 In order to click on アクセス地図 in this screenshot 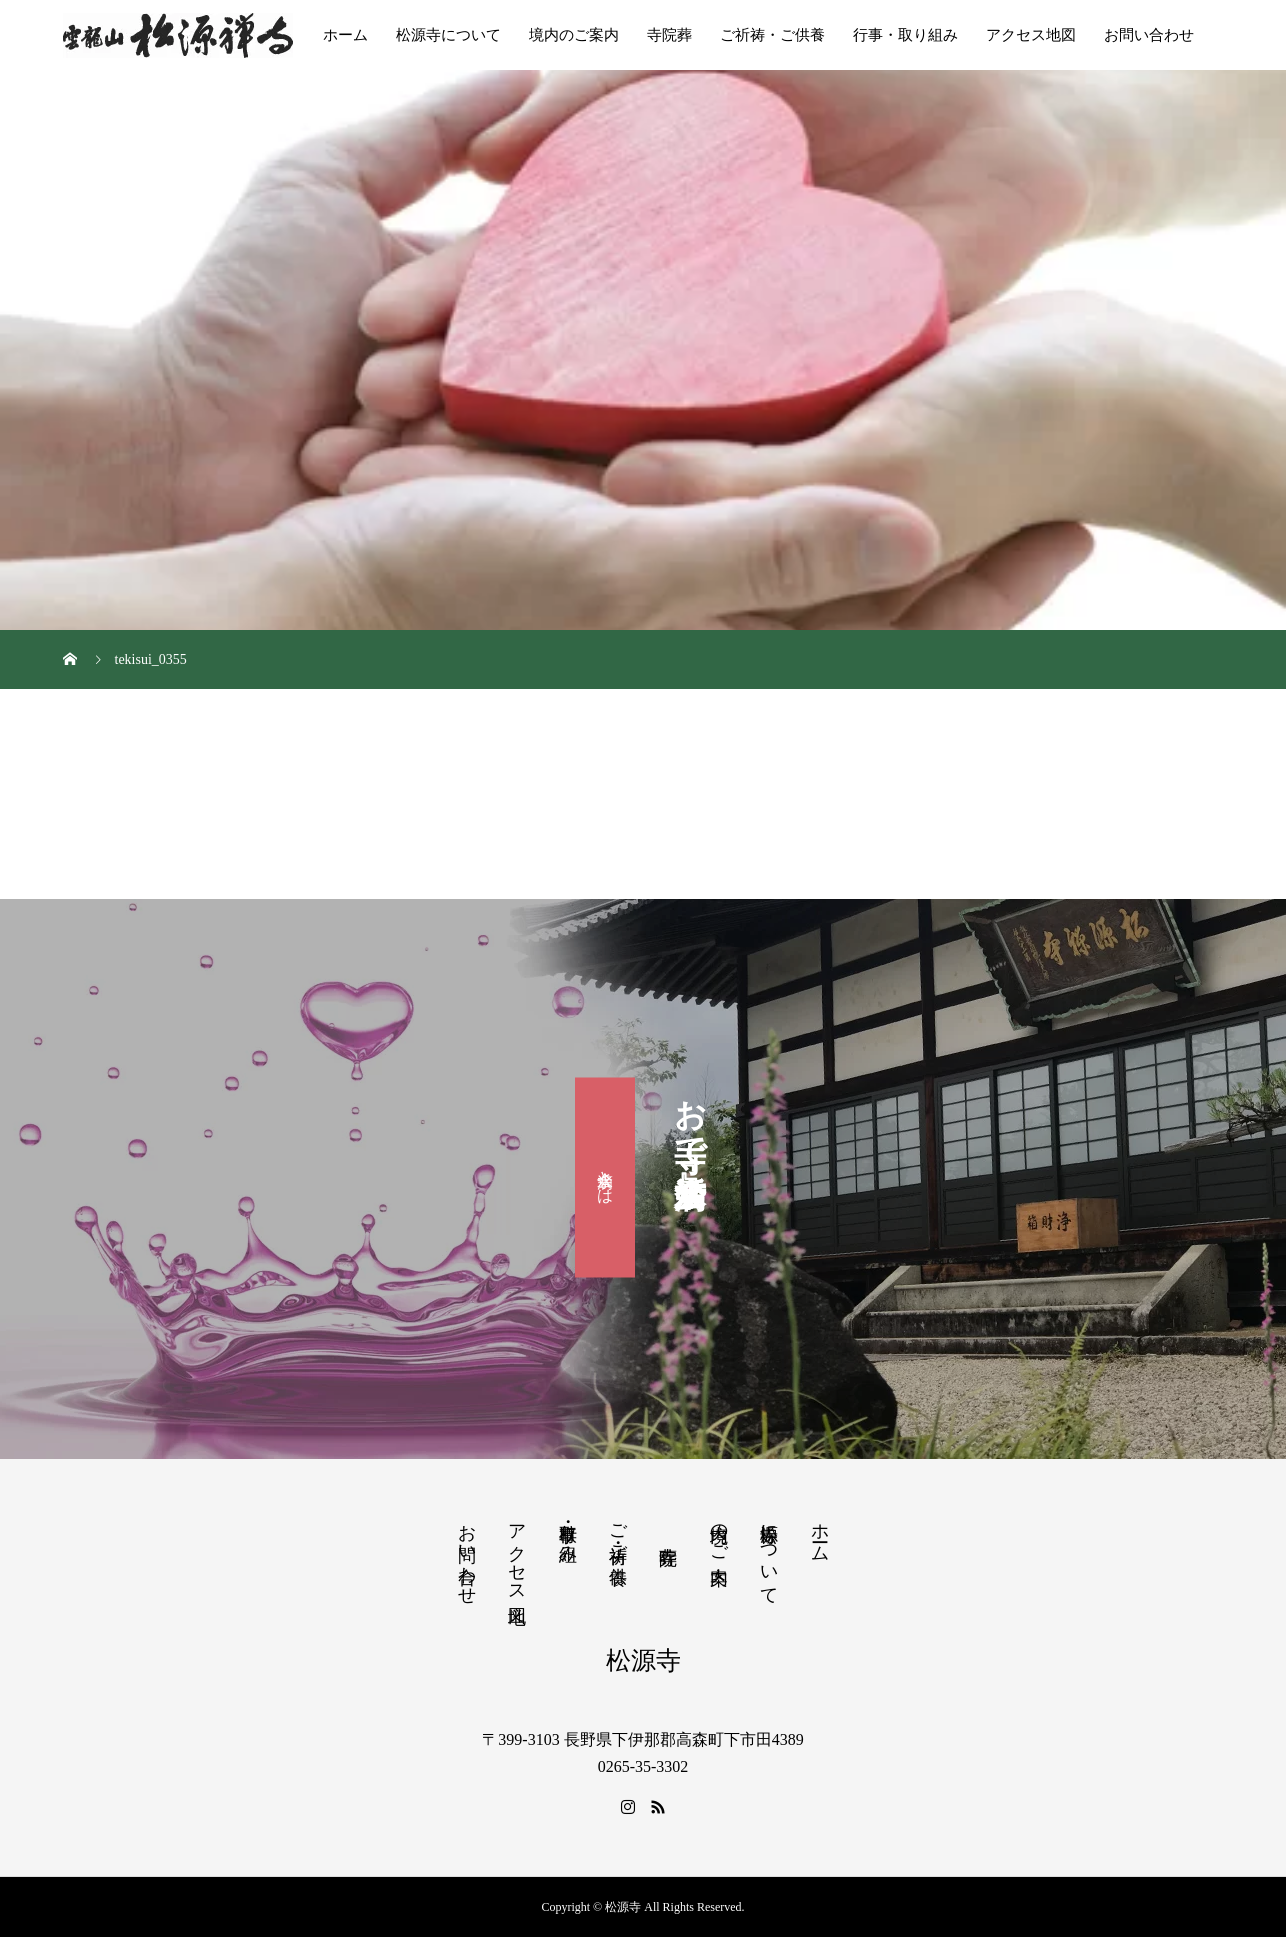, I will do `click(1031, 35)`.